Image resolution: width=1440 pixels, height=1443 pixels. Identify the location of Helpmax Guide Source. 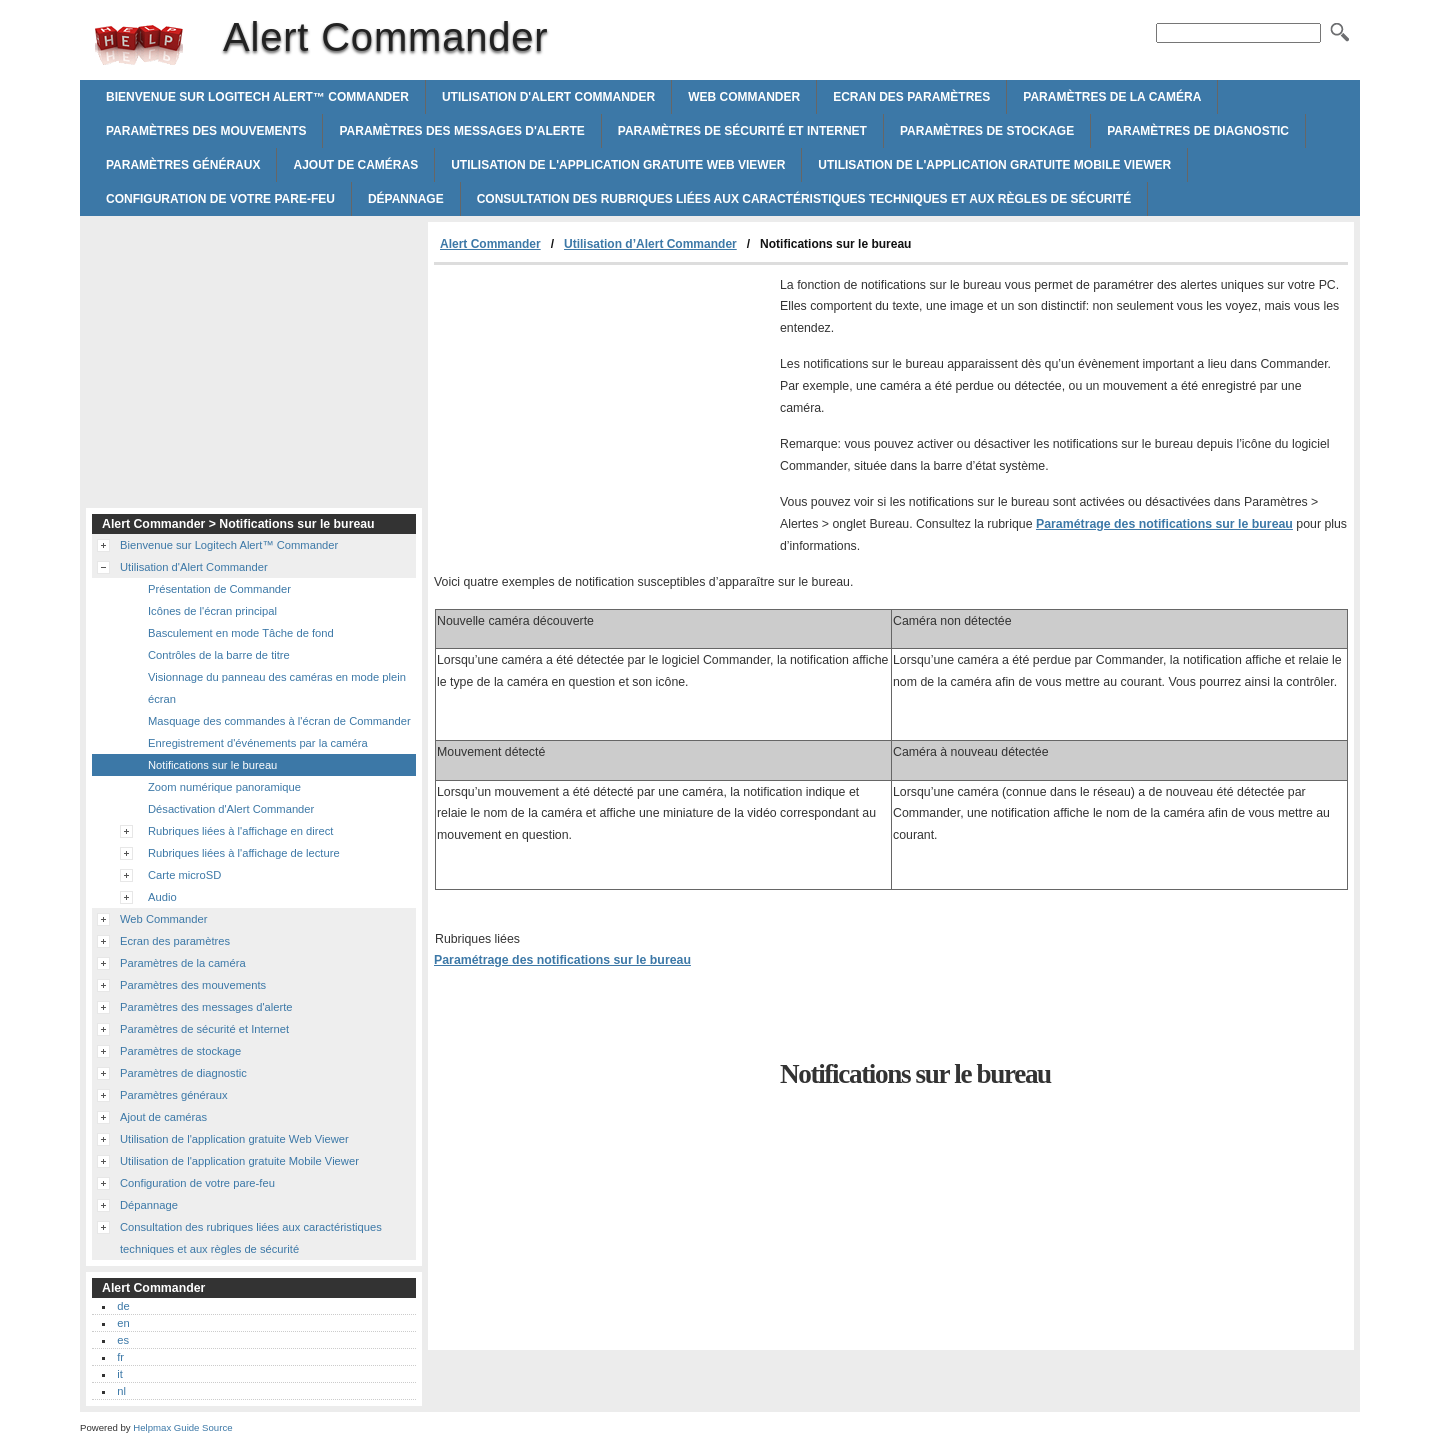
(182, 1427).